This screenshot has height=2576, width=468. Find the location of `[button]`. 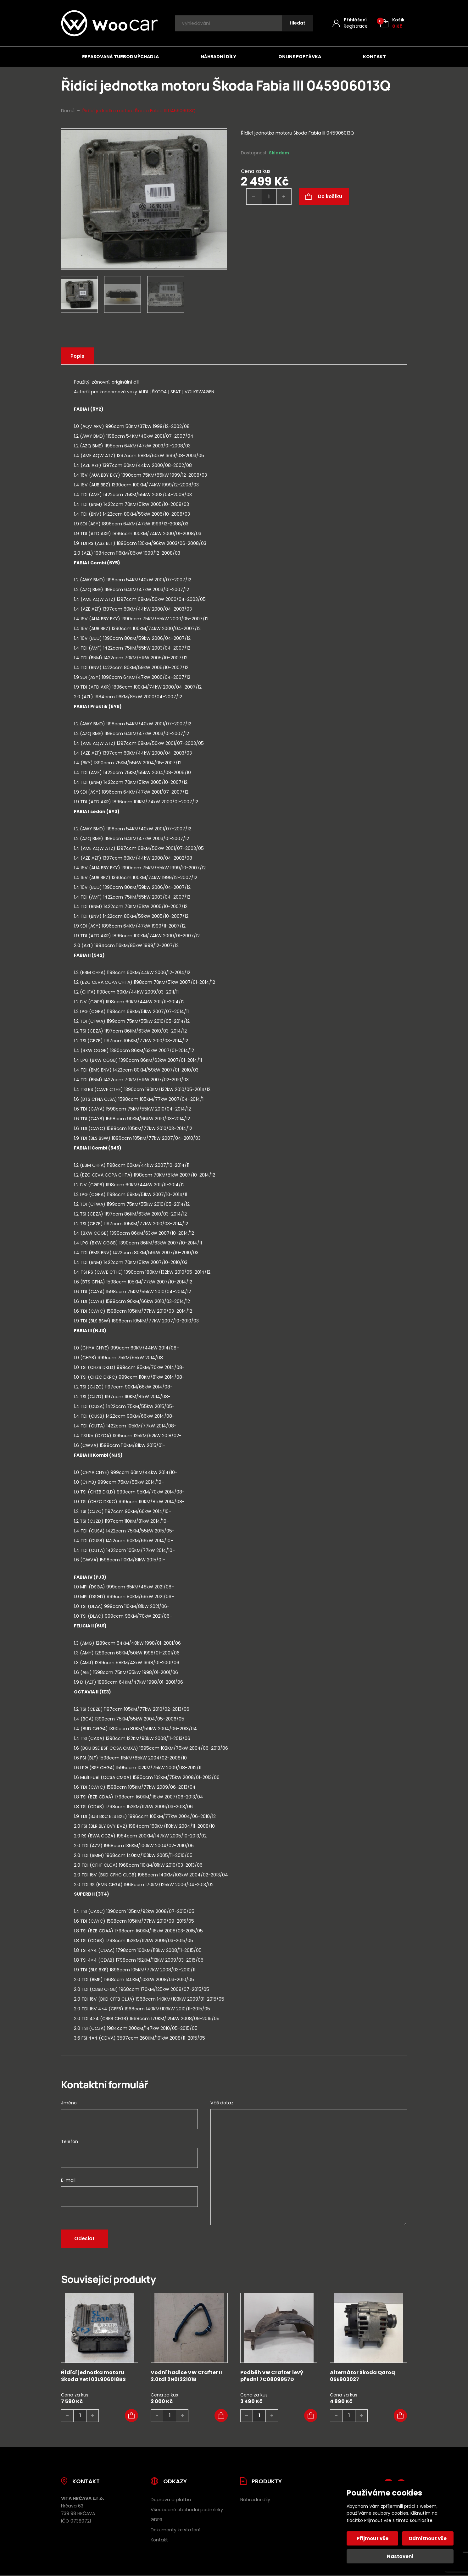

[button] is located at coordinates (131, 2415).